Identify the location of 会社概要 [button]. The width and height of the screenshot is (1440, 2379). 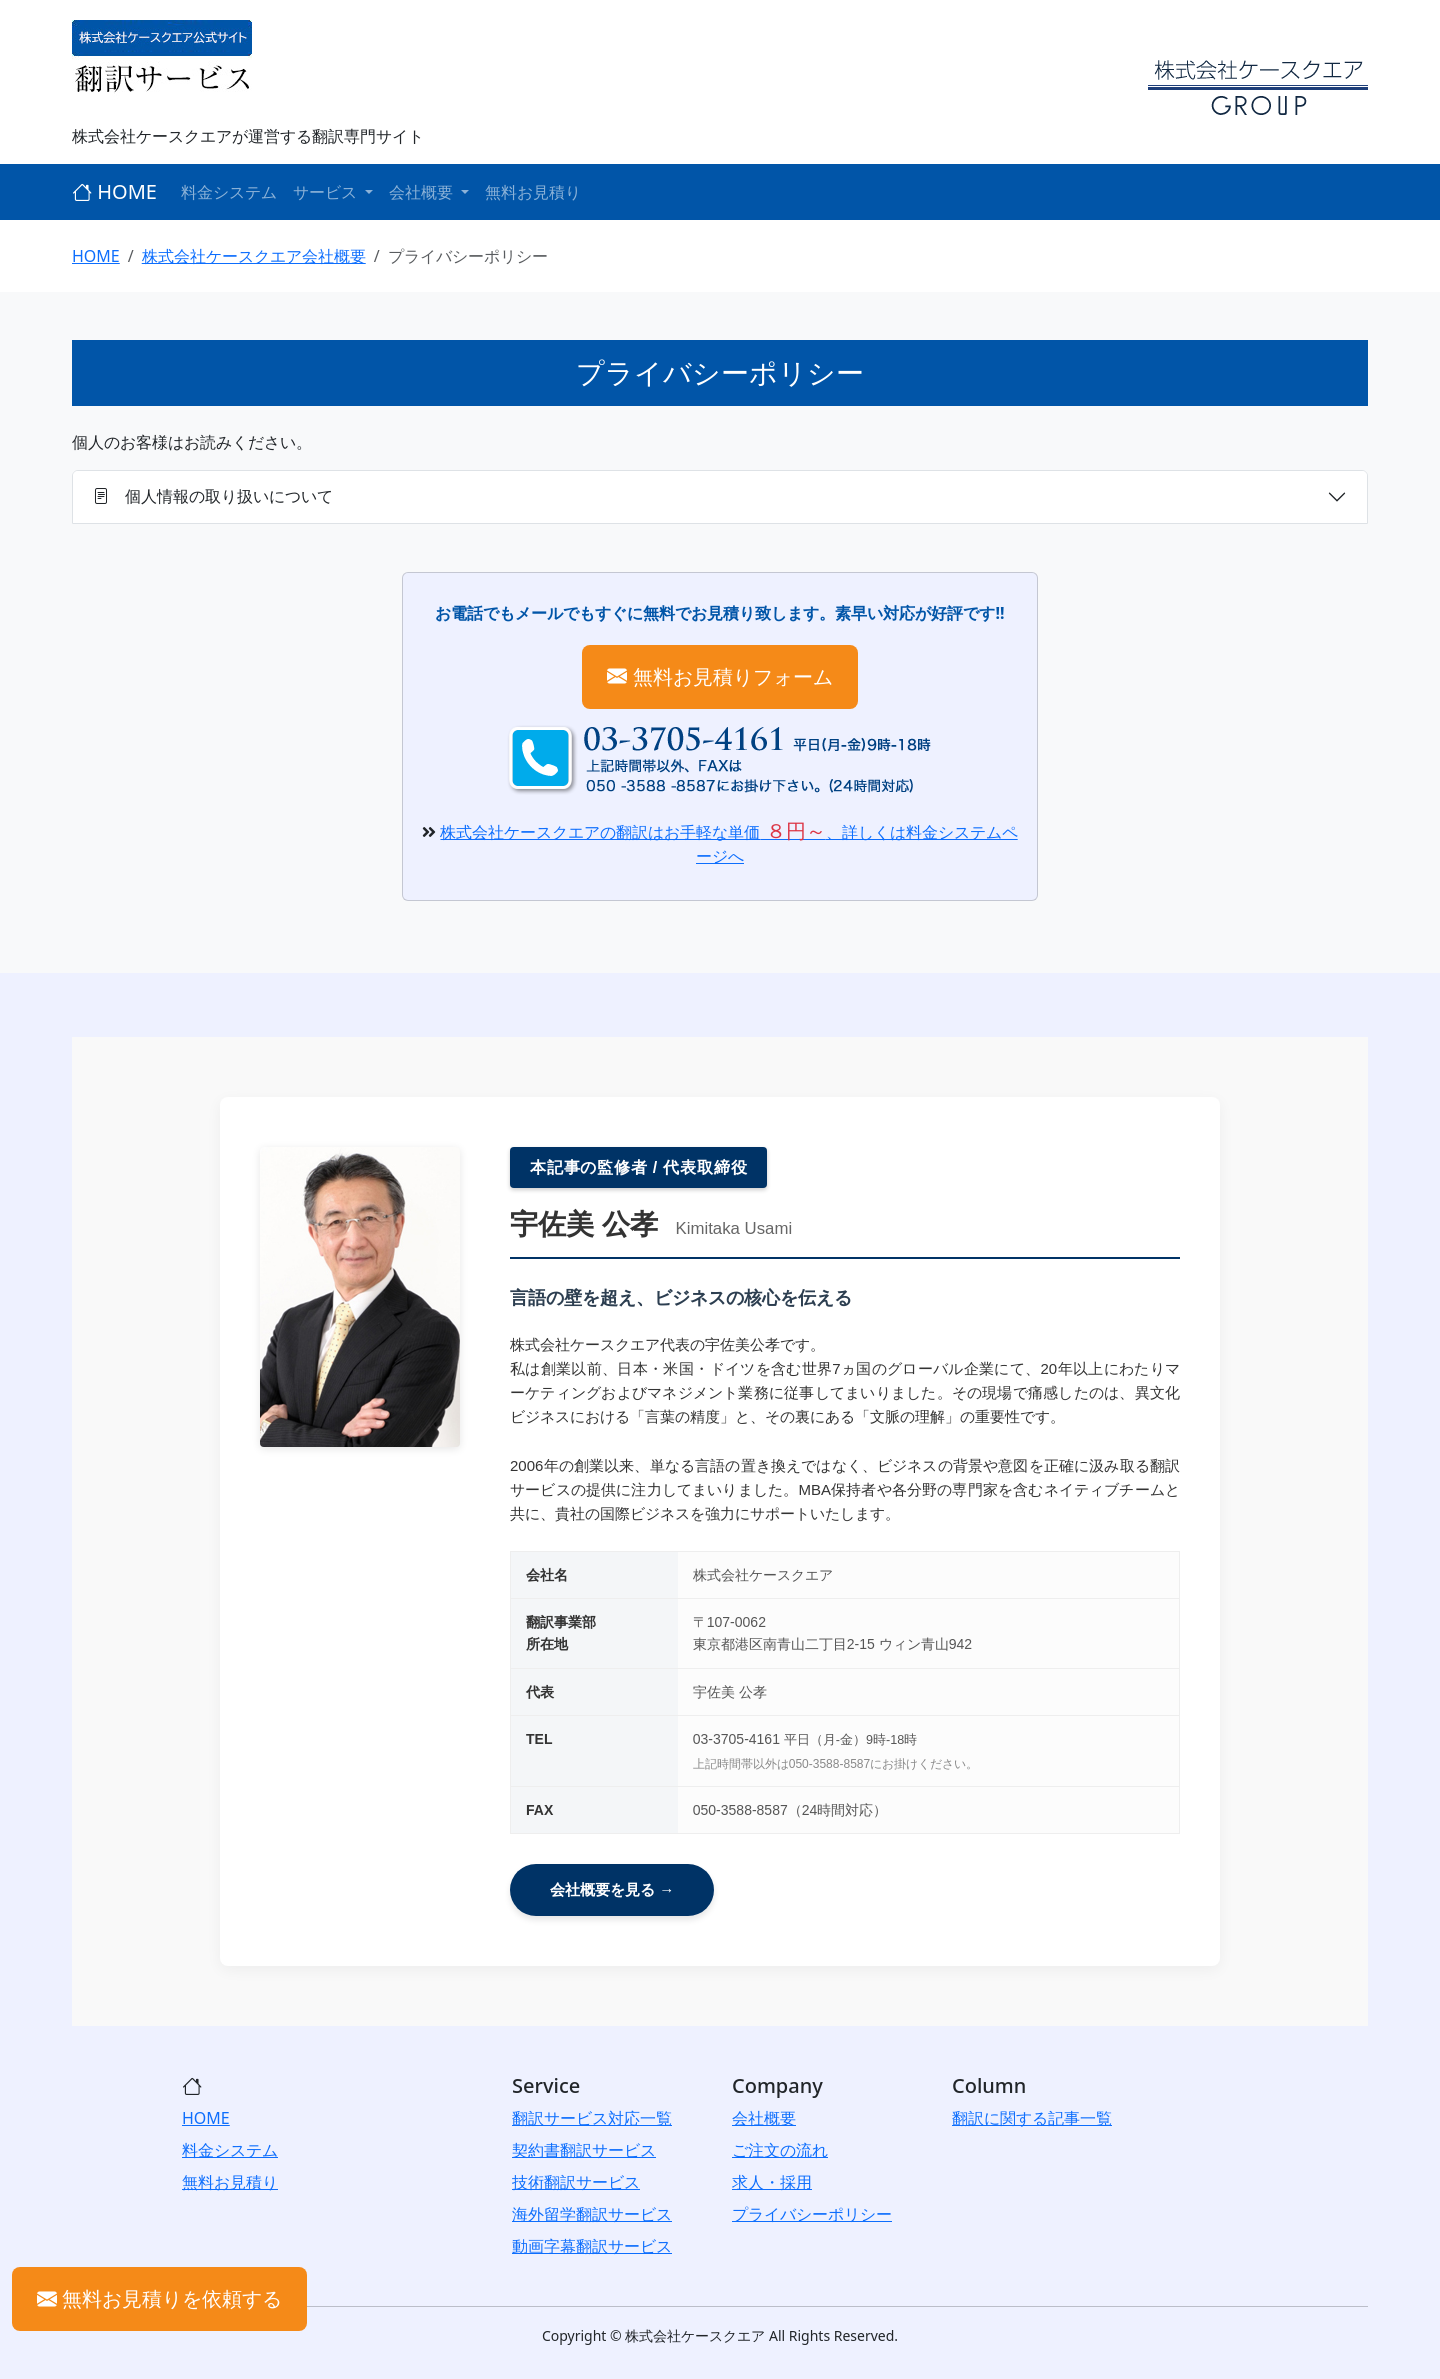
(423, 192).